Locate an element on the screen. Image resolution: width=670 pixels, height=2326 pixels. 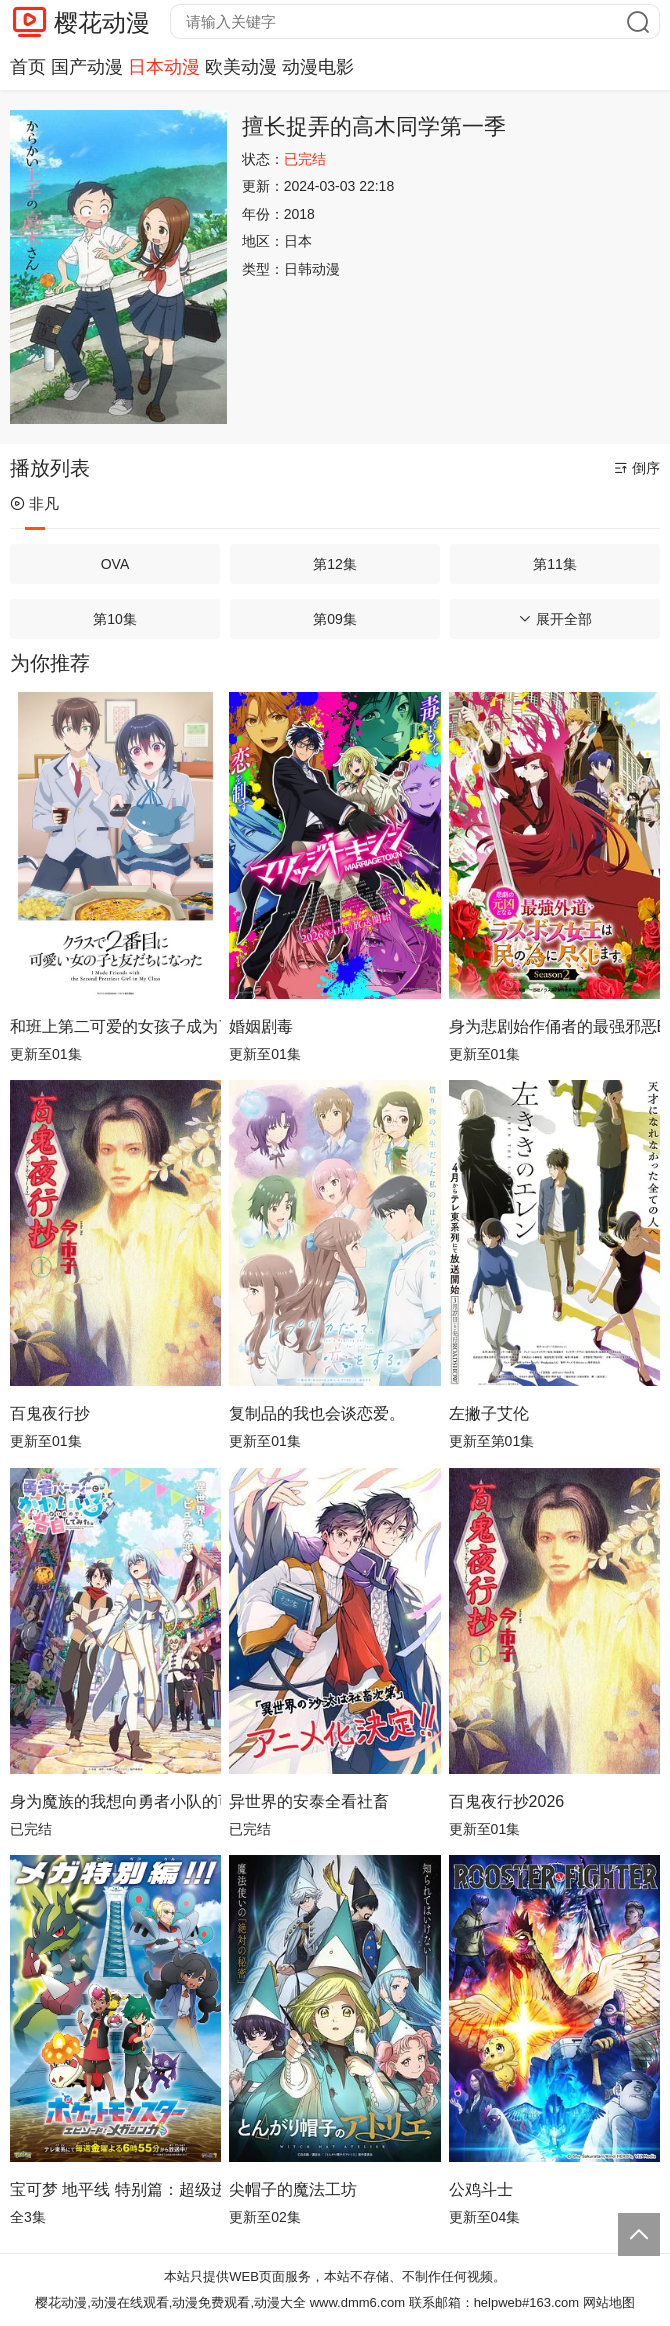
身为魔族的我想向勇者小队的可爱女孩告白。 is located at coordinates (115, 1801).